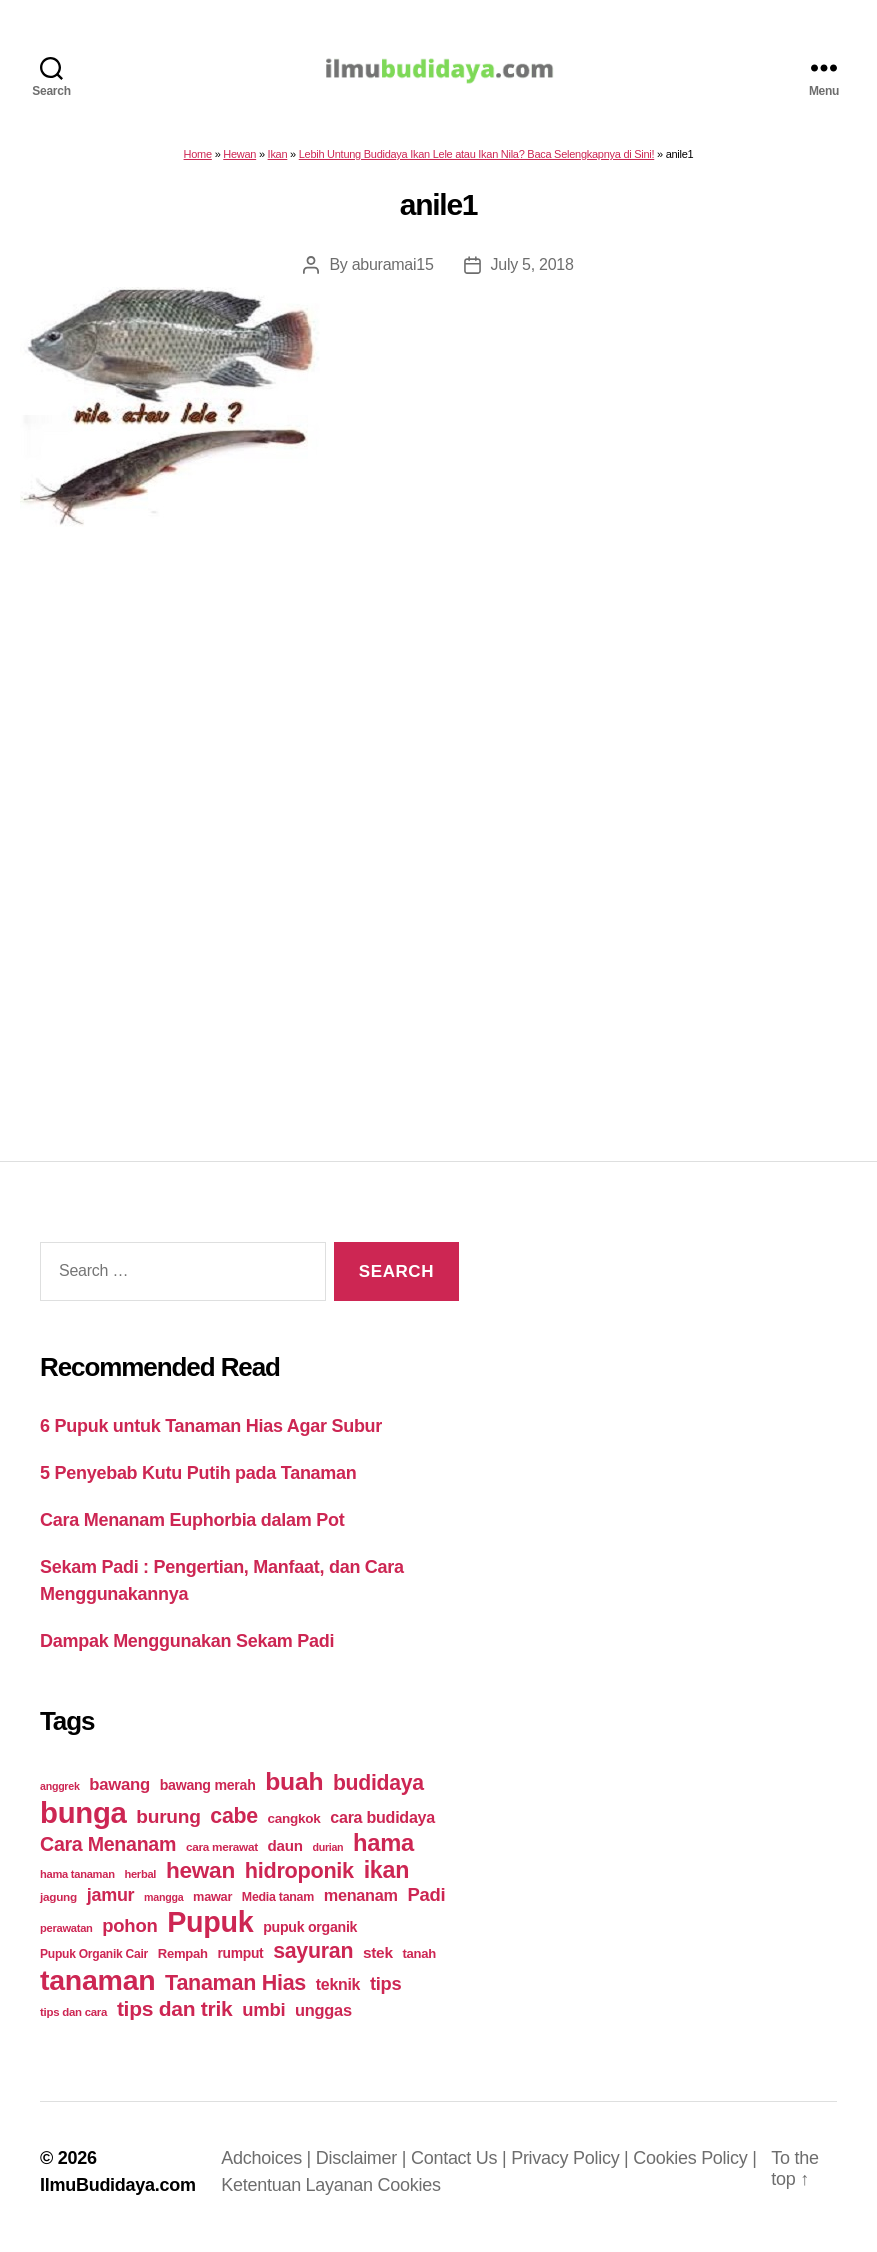 The height and width of the screenshot is (2252, 877). Describe the element at coordinates (418, 1963) in the screenshot. I see `tanah [tanah (23 items)]` at that location.